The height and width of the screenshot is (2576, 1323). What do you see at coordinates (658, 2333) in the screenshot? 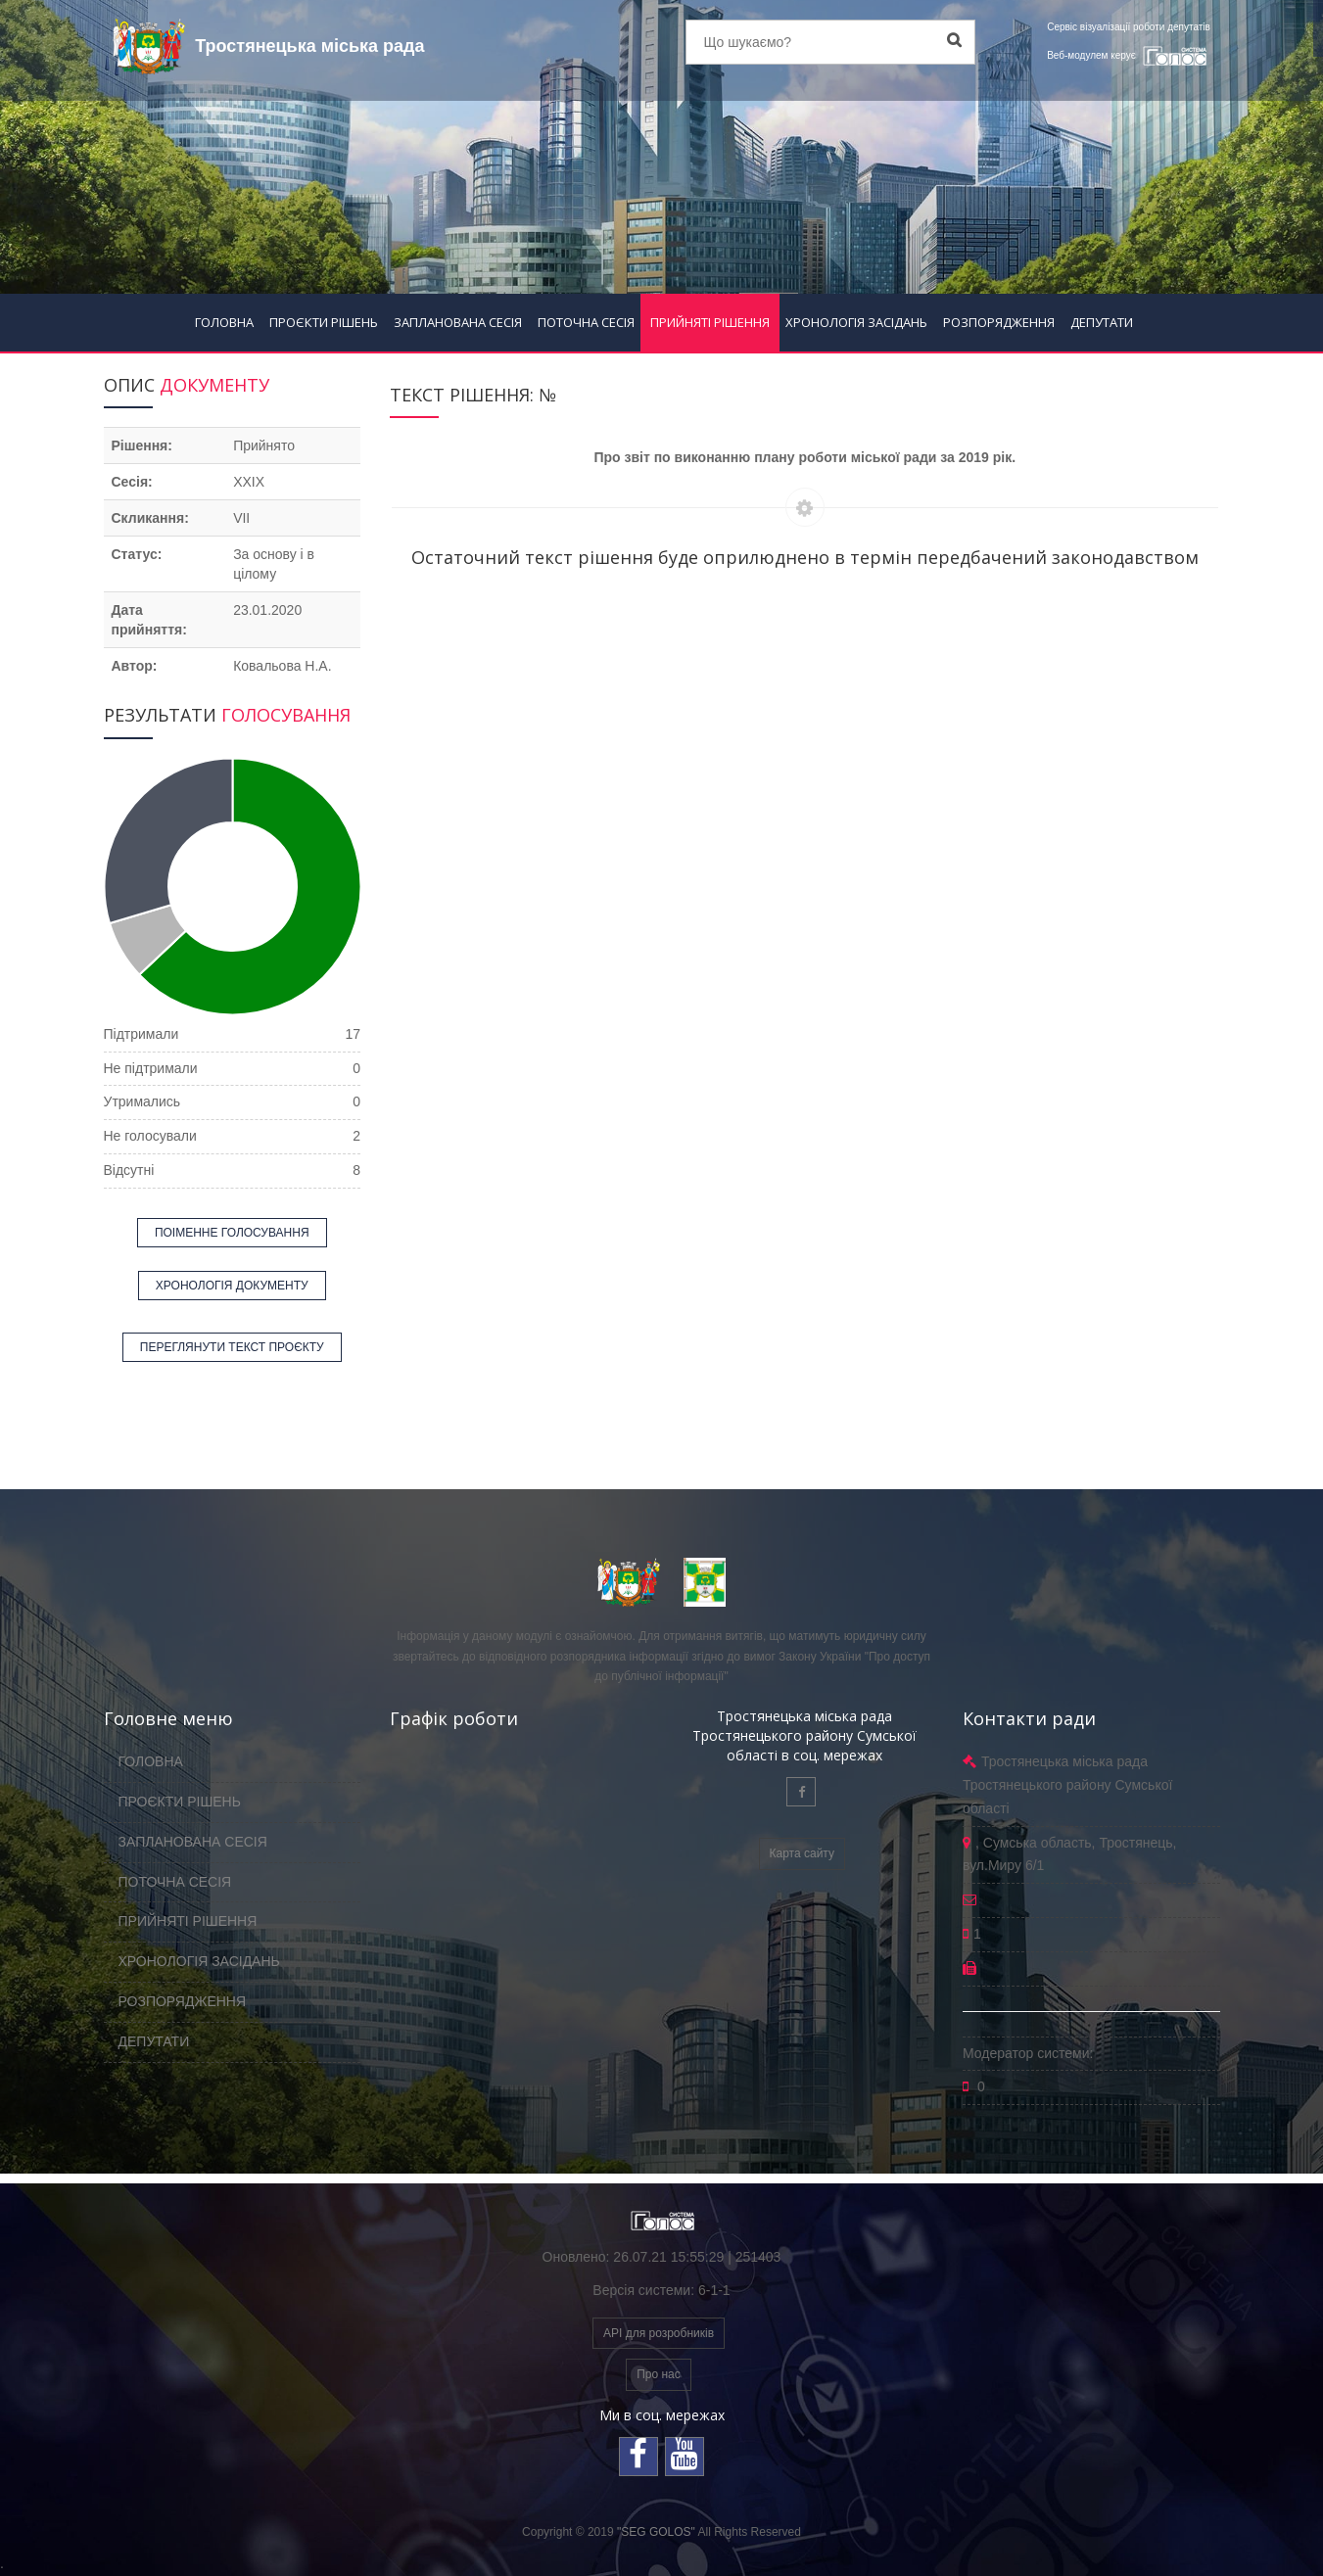
I see `API для розробників` at bounding box center [658, 2333].